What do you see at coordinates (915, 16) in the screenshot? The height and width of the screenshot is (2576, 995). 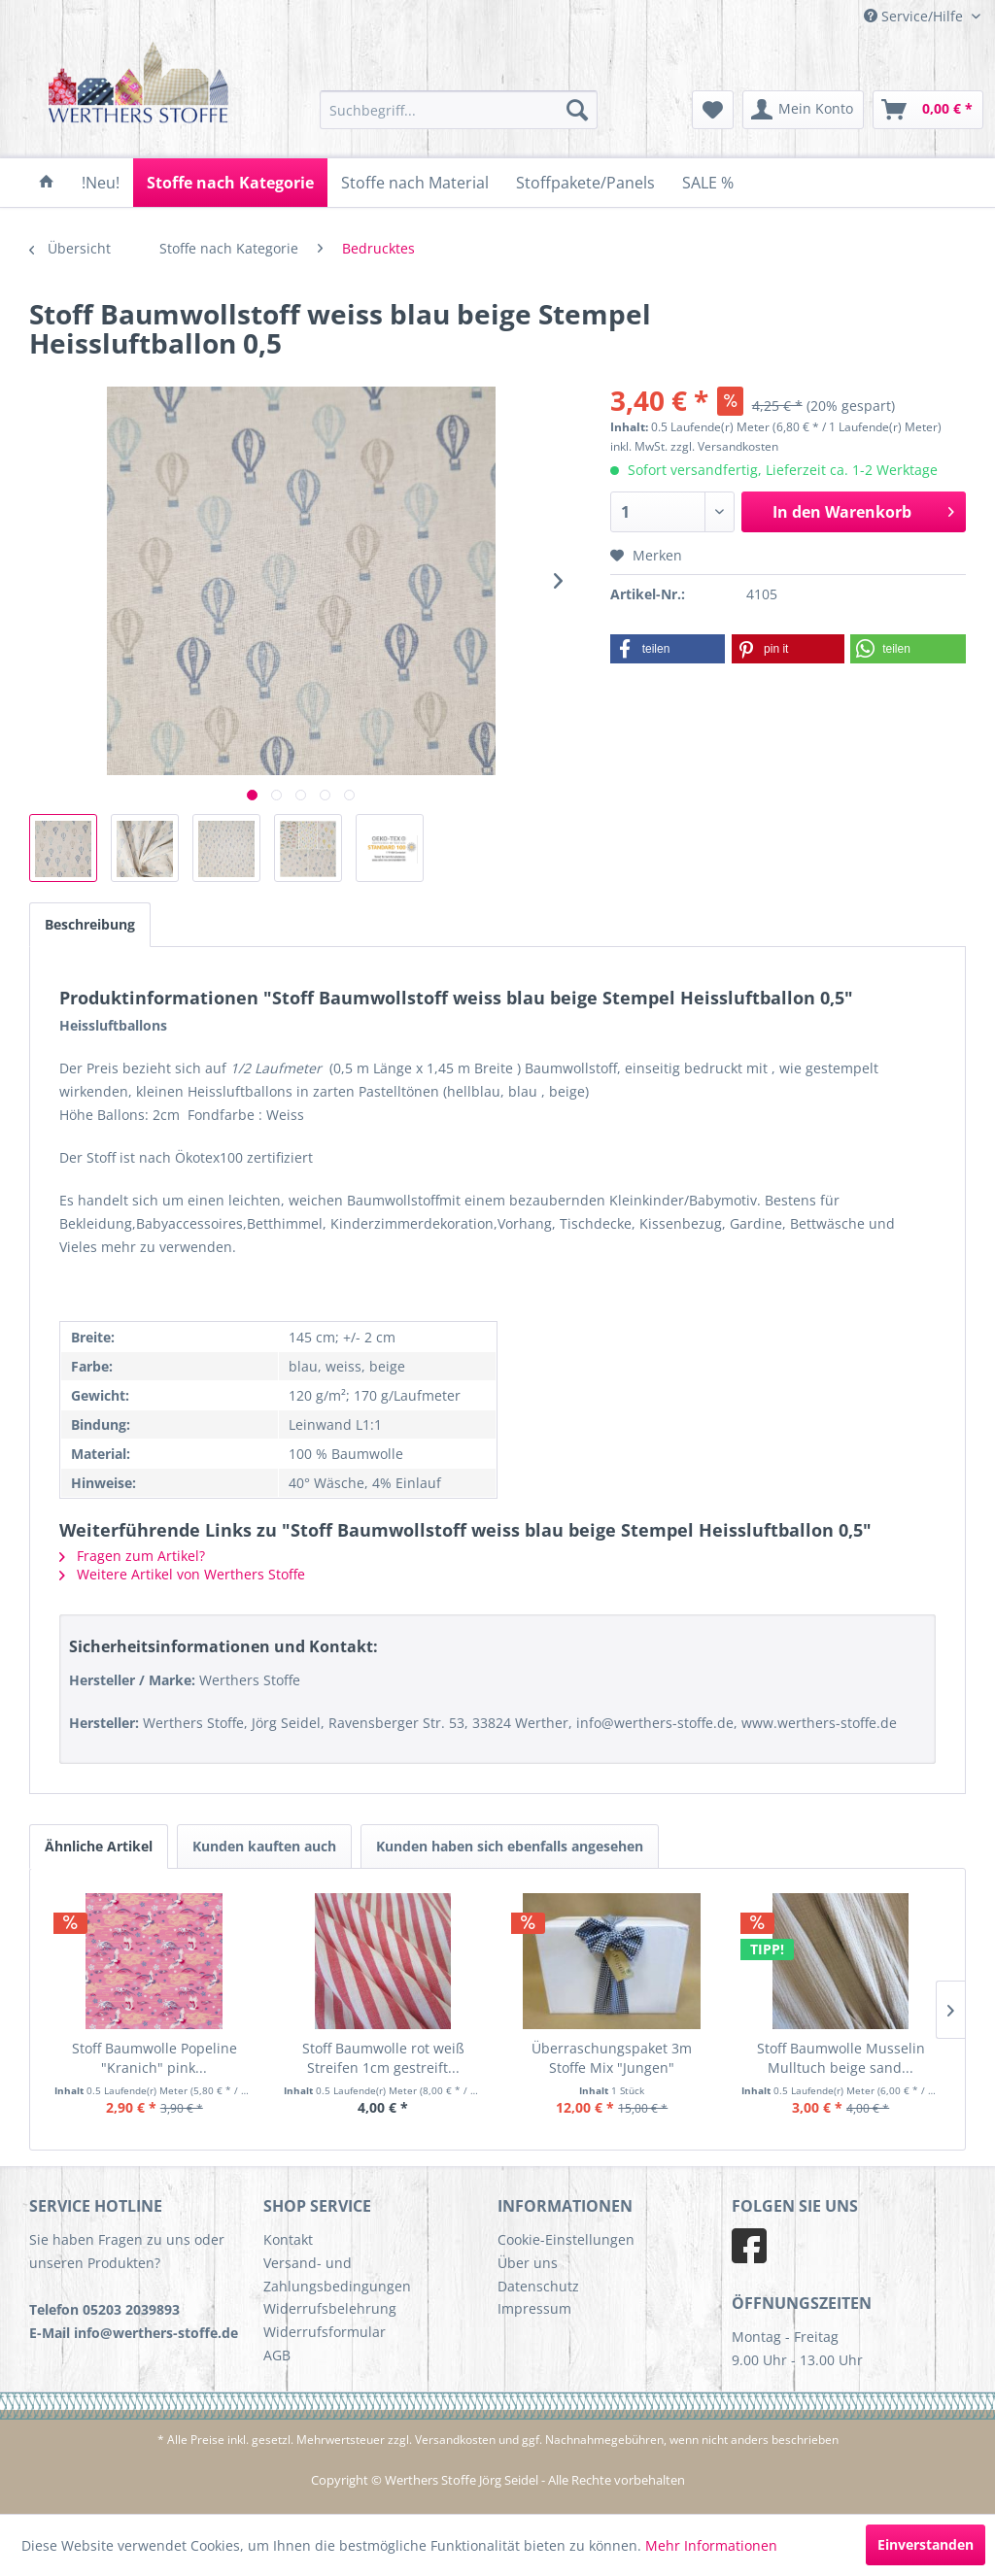 I see `Service/Hilfe [menuitem]` at bounding box center [915, 16].